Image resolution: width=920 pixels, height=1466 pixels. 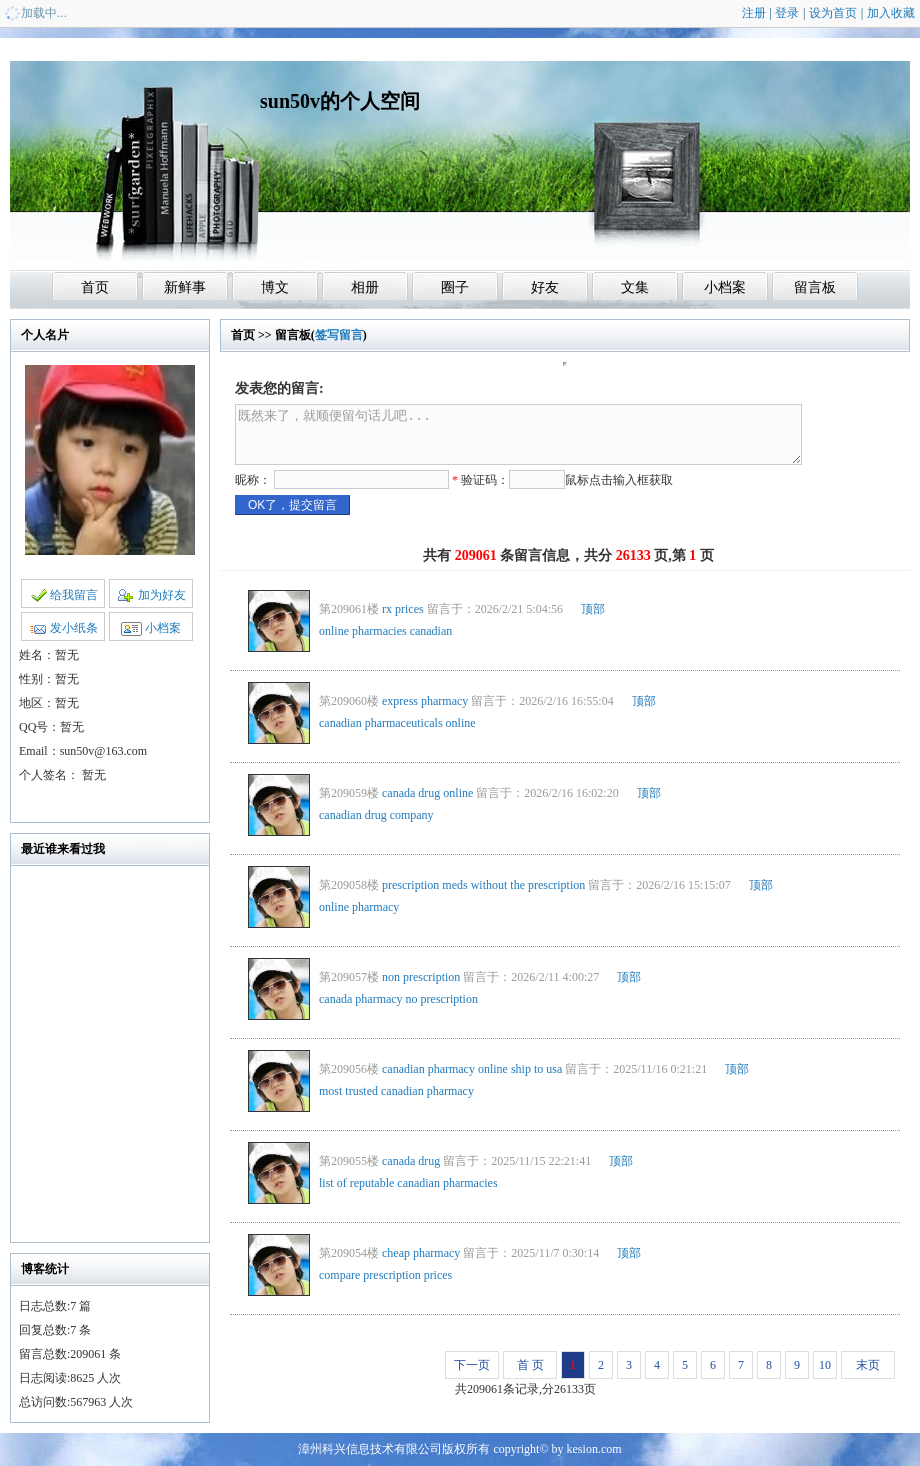 I want to click on canadian pharmaceuticals online, so click(x=397, y=723).